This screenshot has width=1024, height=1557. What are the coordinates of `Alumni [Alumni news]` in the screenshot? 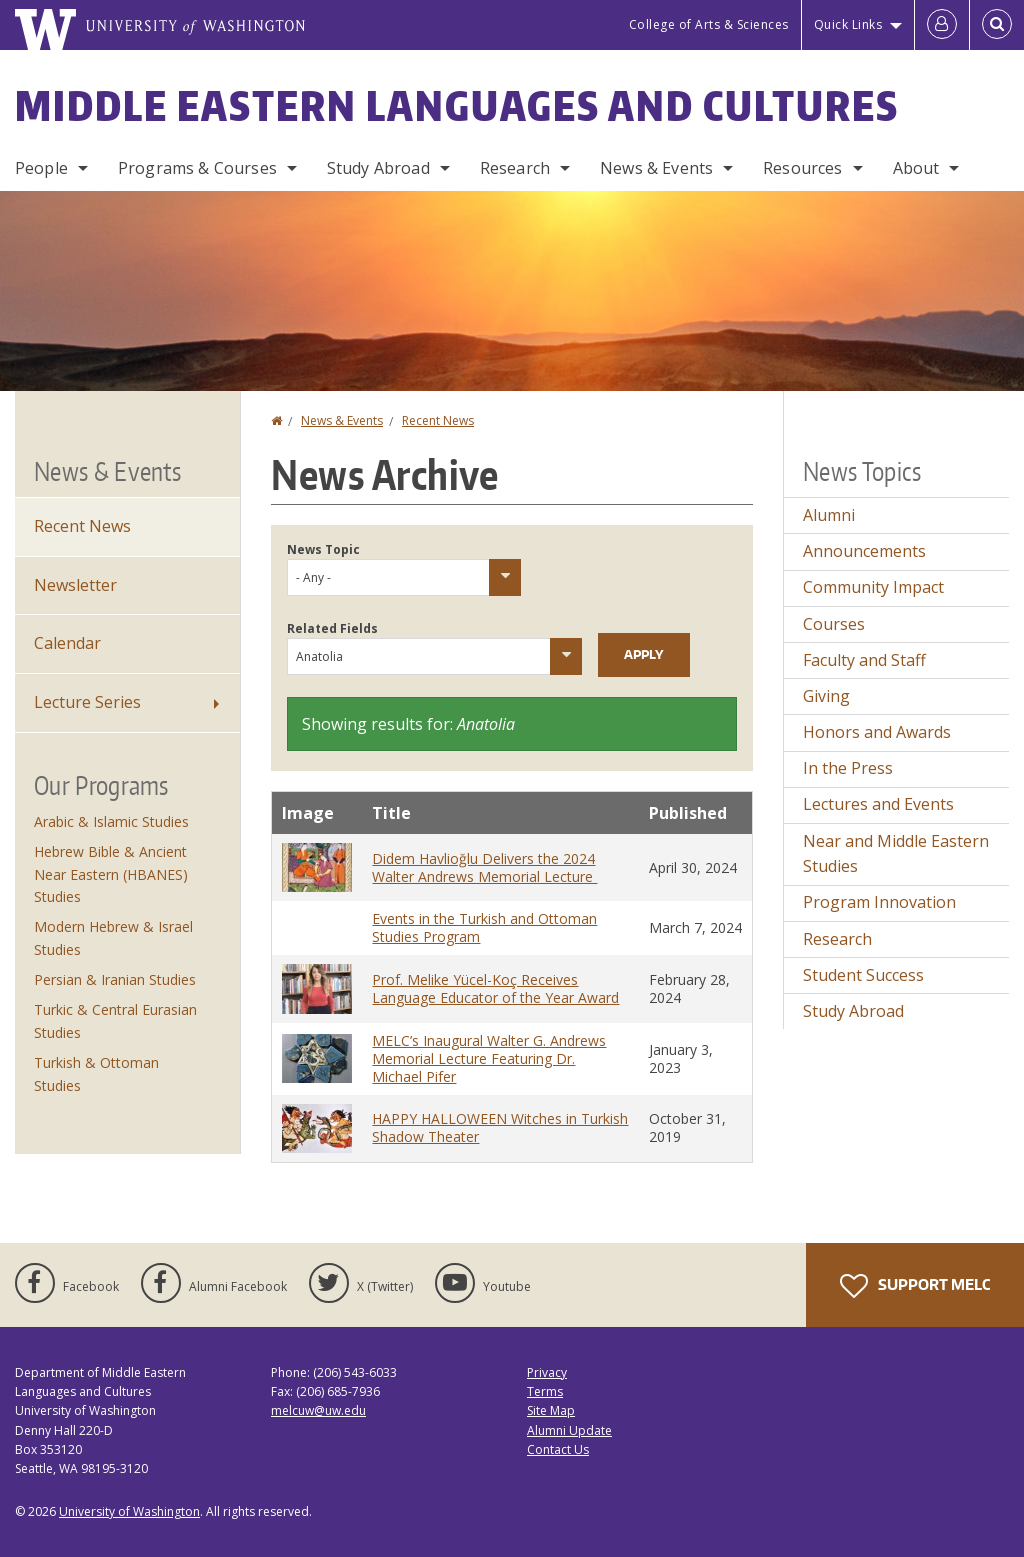 It's located at (829, 515).